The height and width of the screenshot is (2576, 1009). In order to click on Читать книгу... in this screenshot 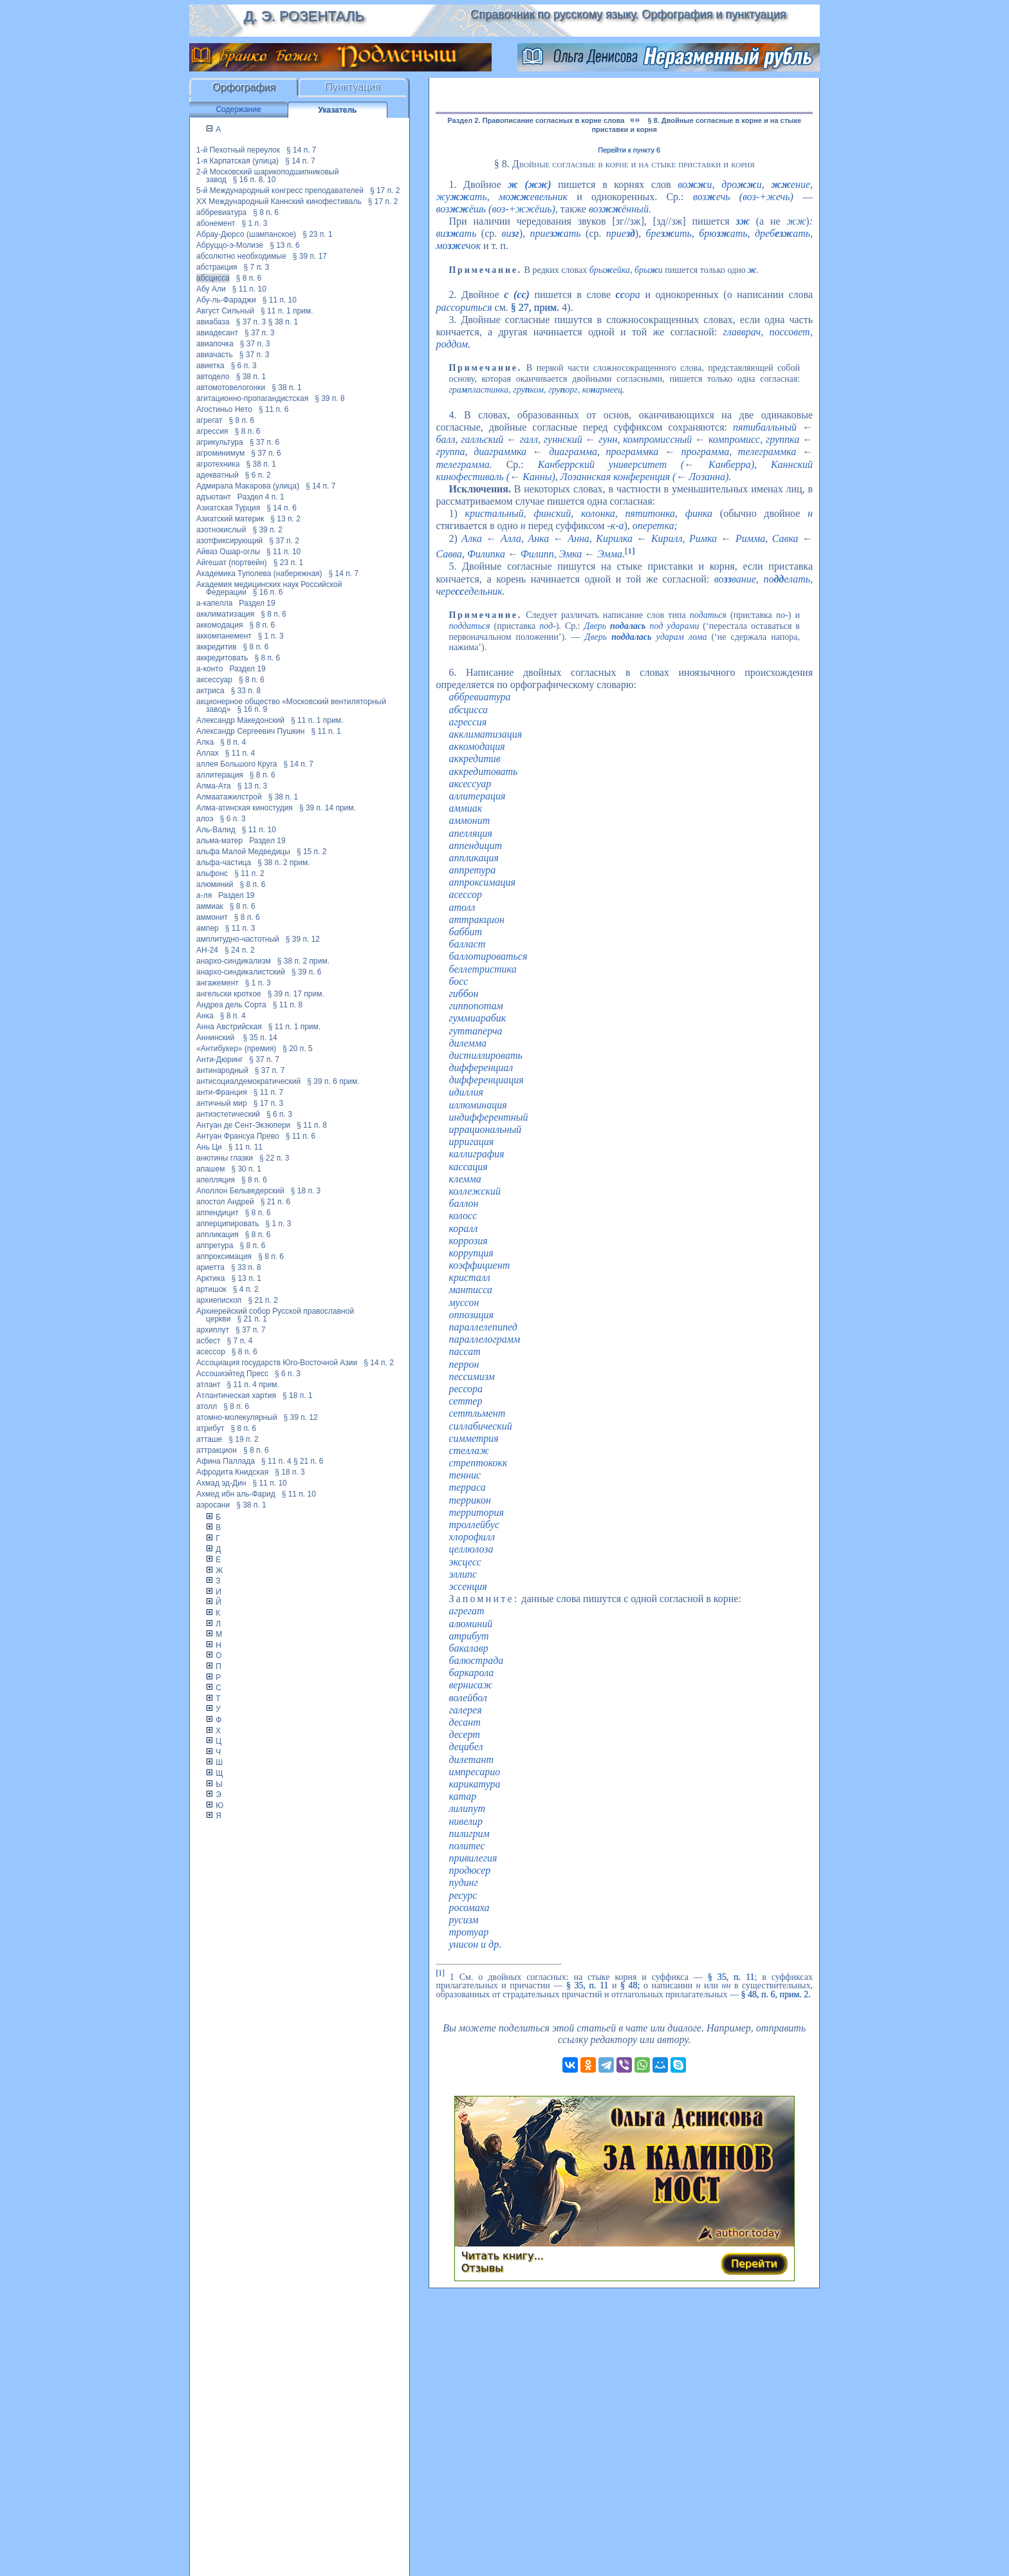, I will do `click(502, 2256)`.